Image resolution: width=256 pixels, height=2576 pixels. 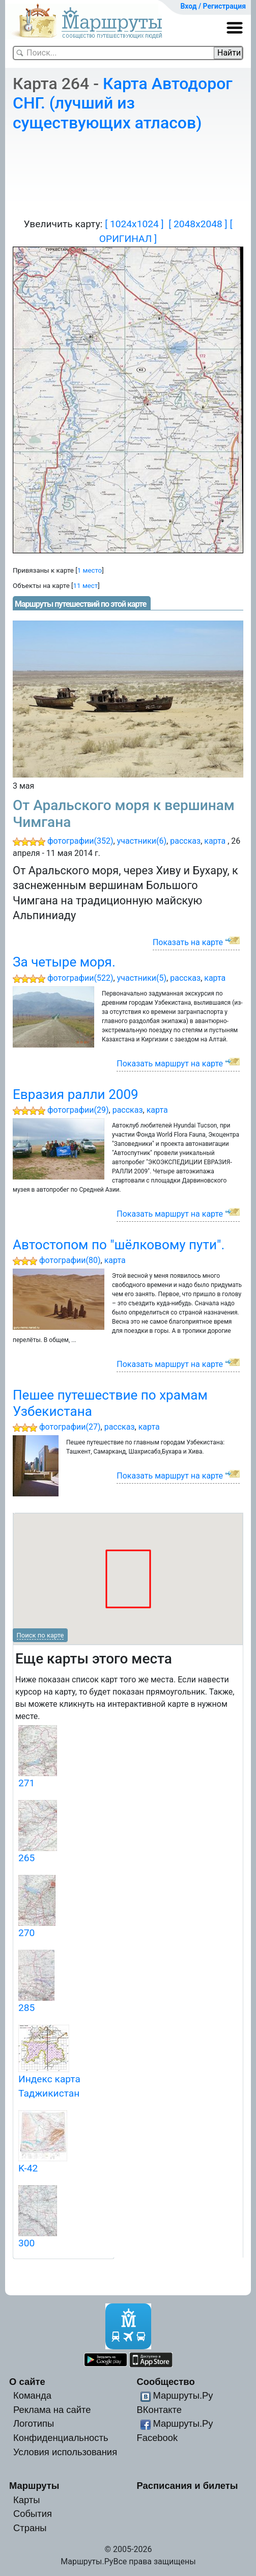 I want to click on Сообщество, so click(x=165, y=2381).